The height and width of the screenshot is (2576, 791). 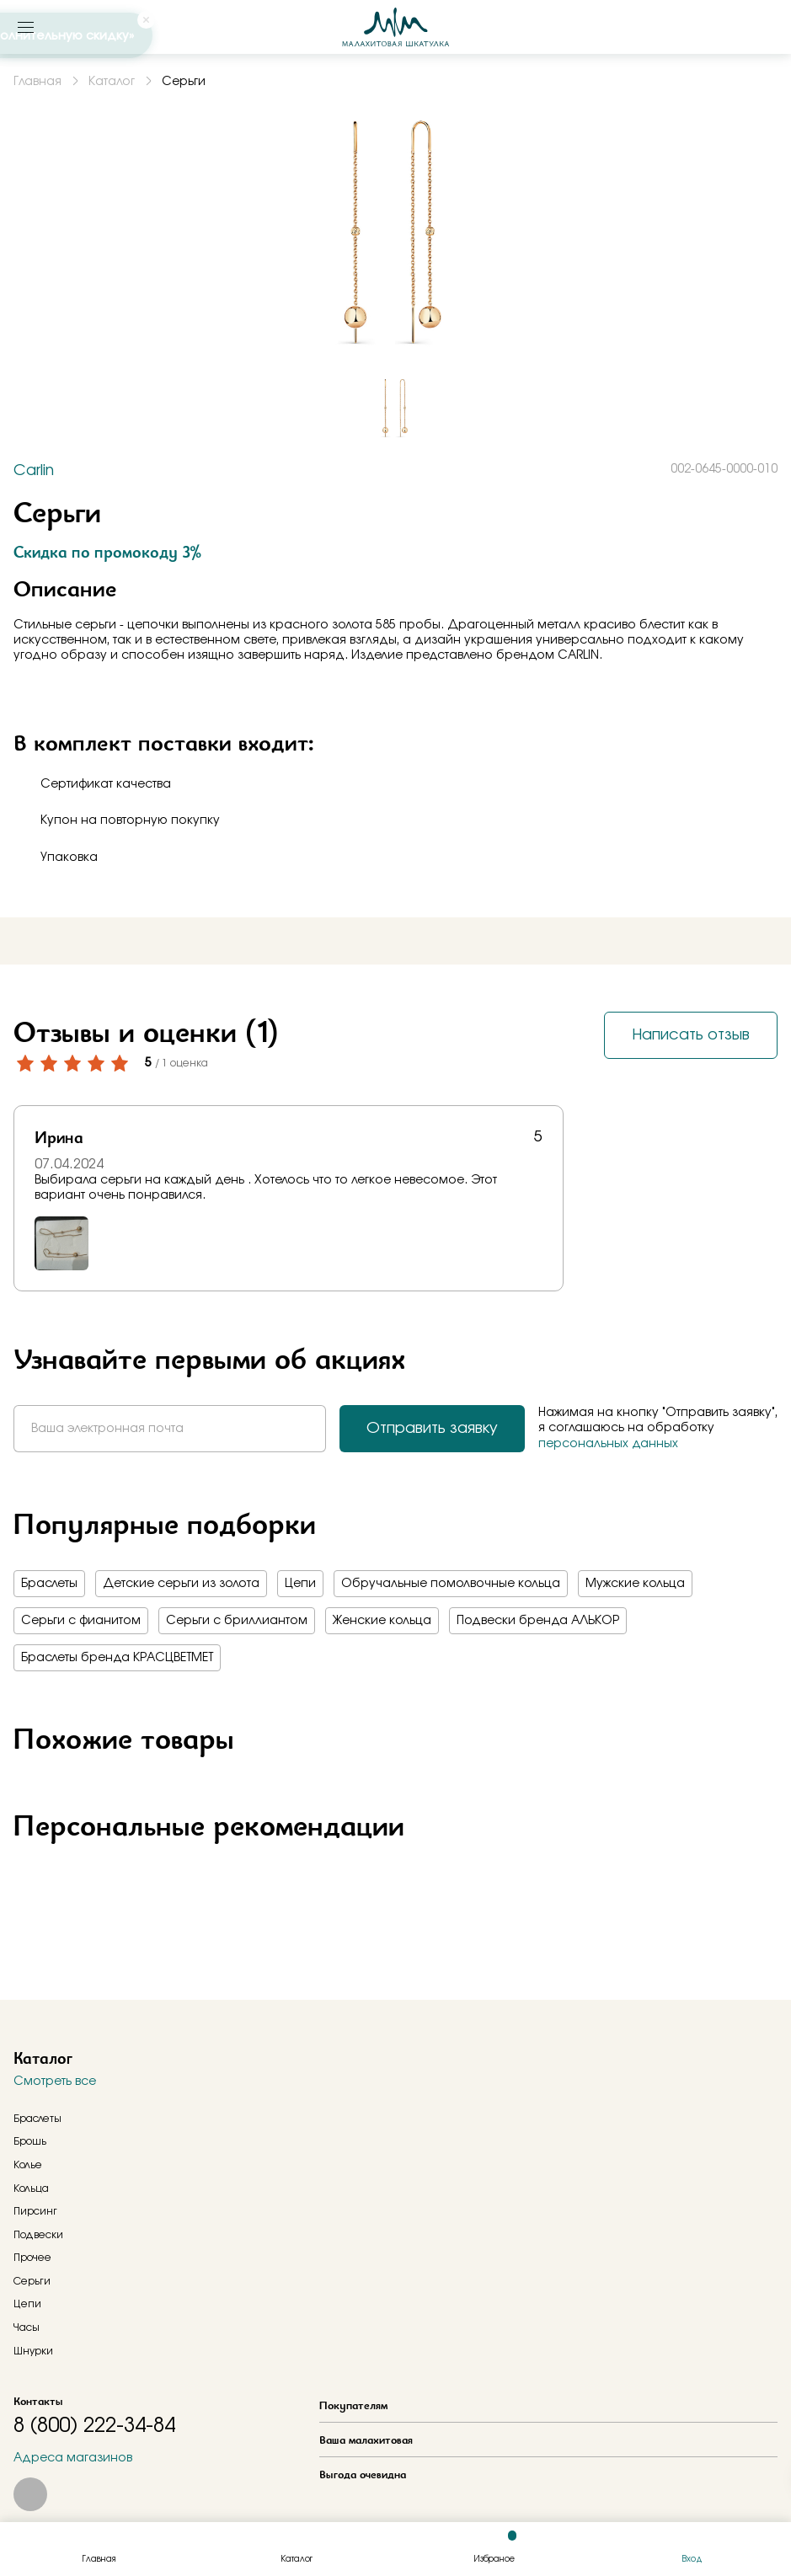 I want to click on Отправить заявку, so click(x=432, y=1428).